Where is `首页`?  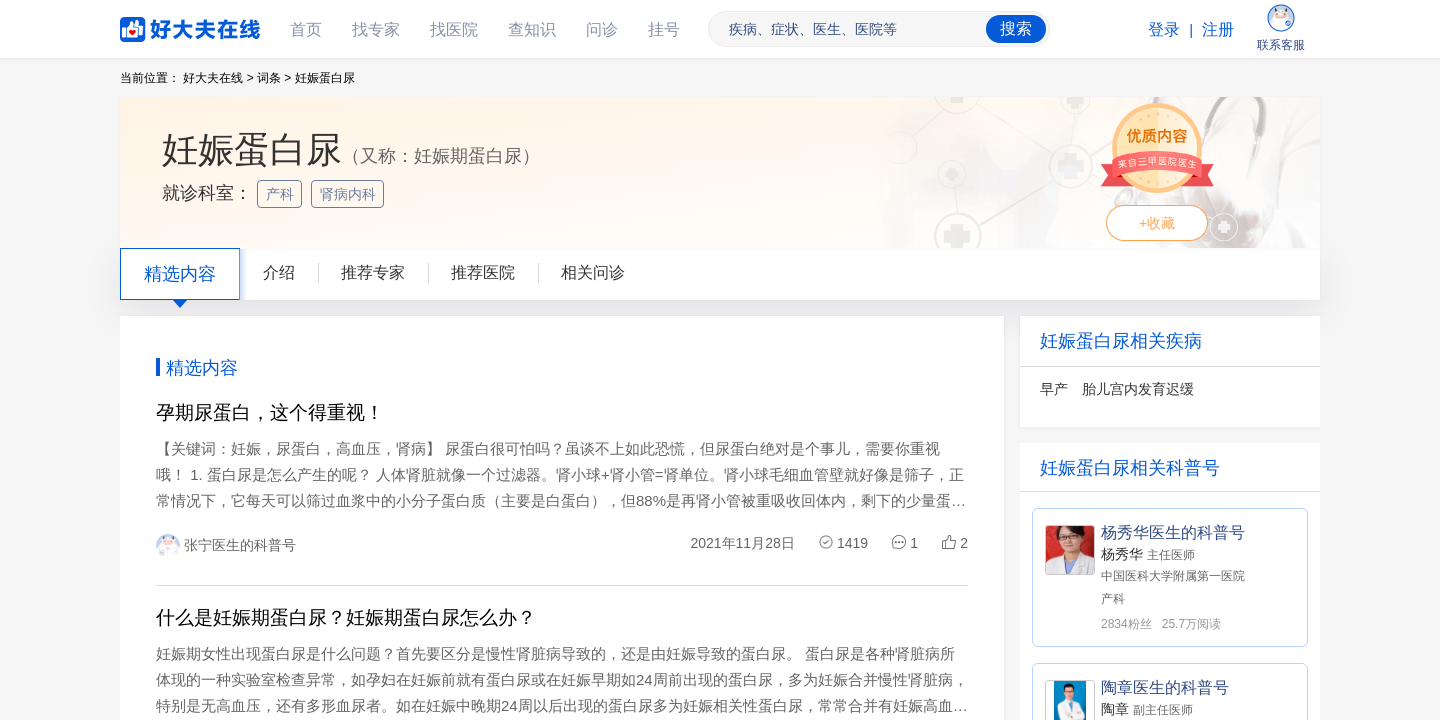
首页 is located at coordinates (306, 29).